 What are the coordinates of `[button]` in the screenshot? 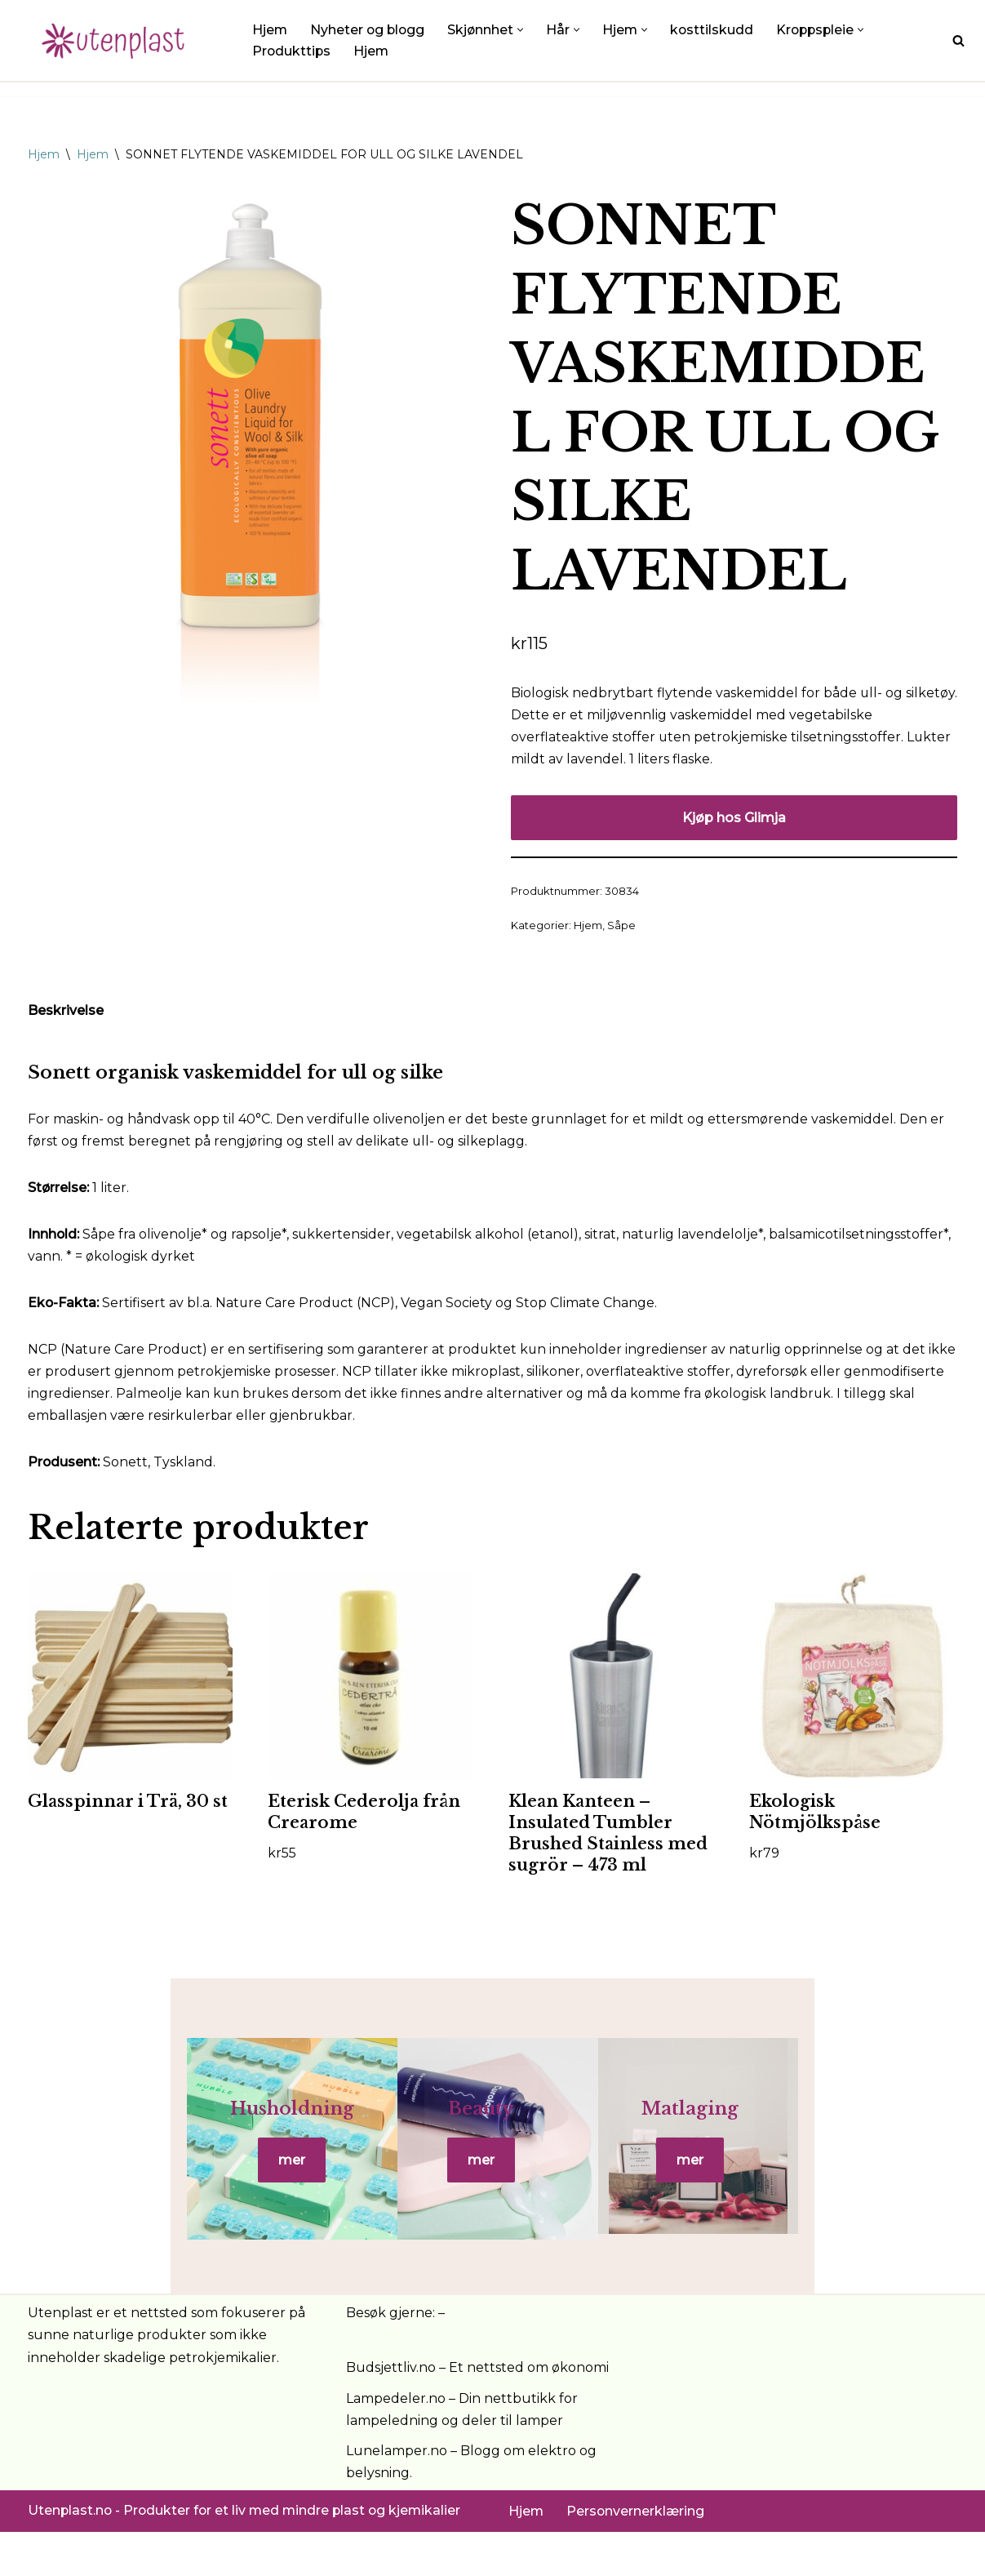 It's located at (524, 29).